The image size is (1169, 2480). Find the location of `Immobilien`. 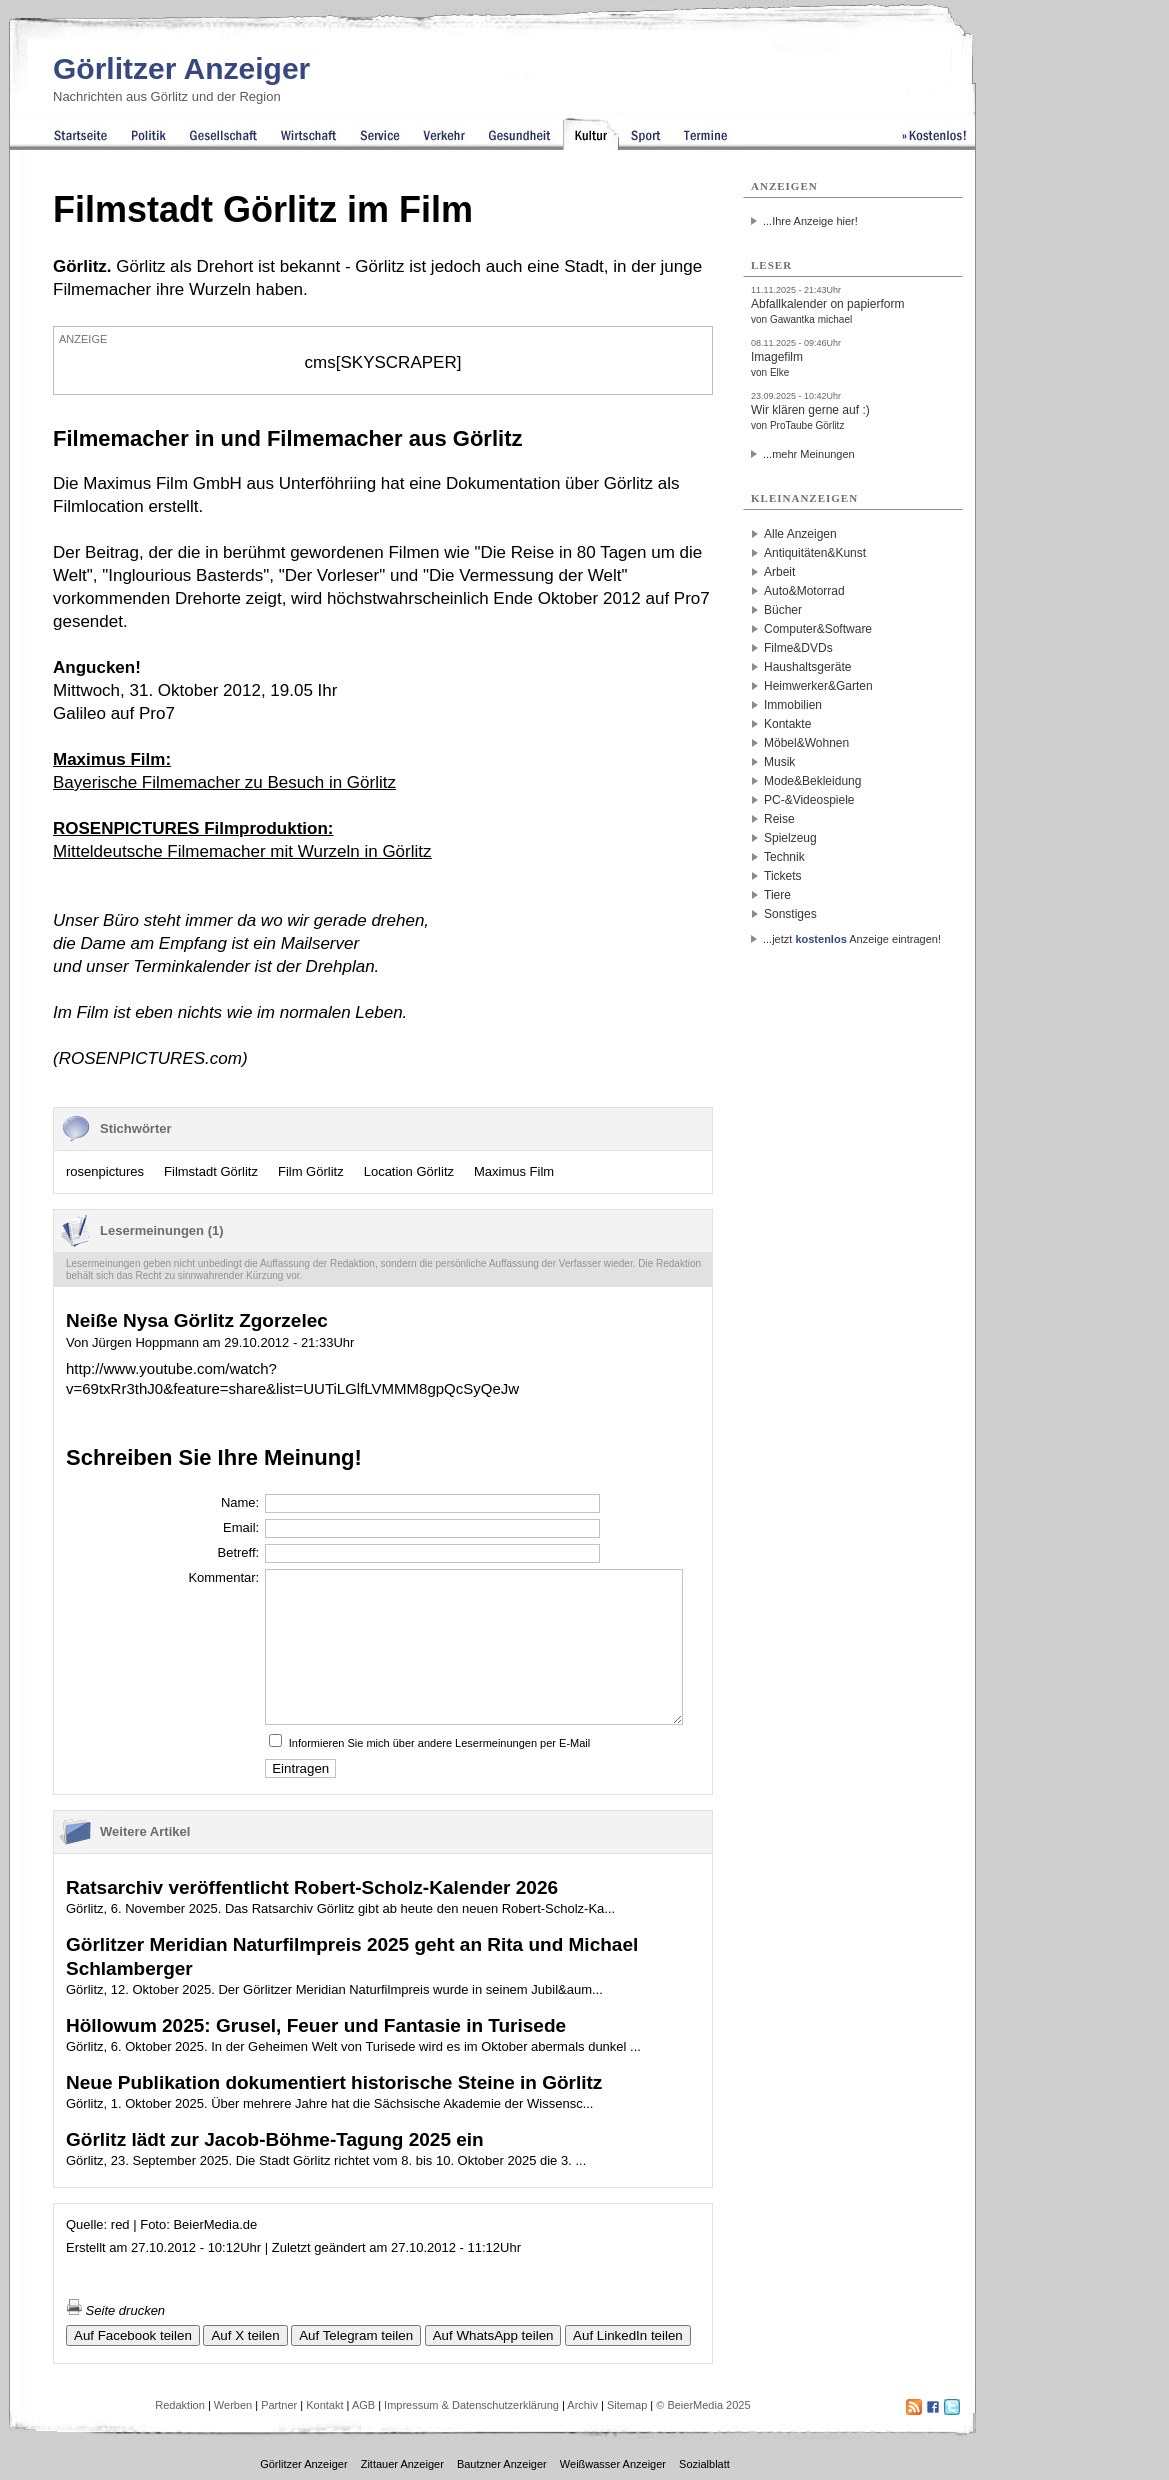

Immobilien is located at coordinates (793, 705).